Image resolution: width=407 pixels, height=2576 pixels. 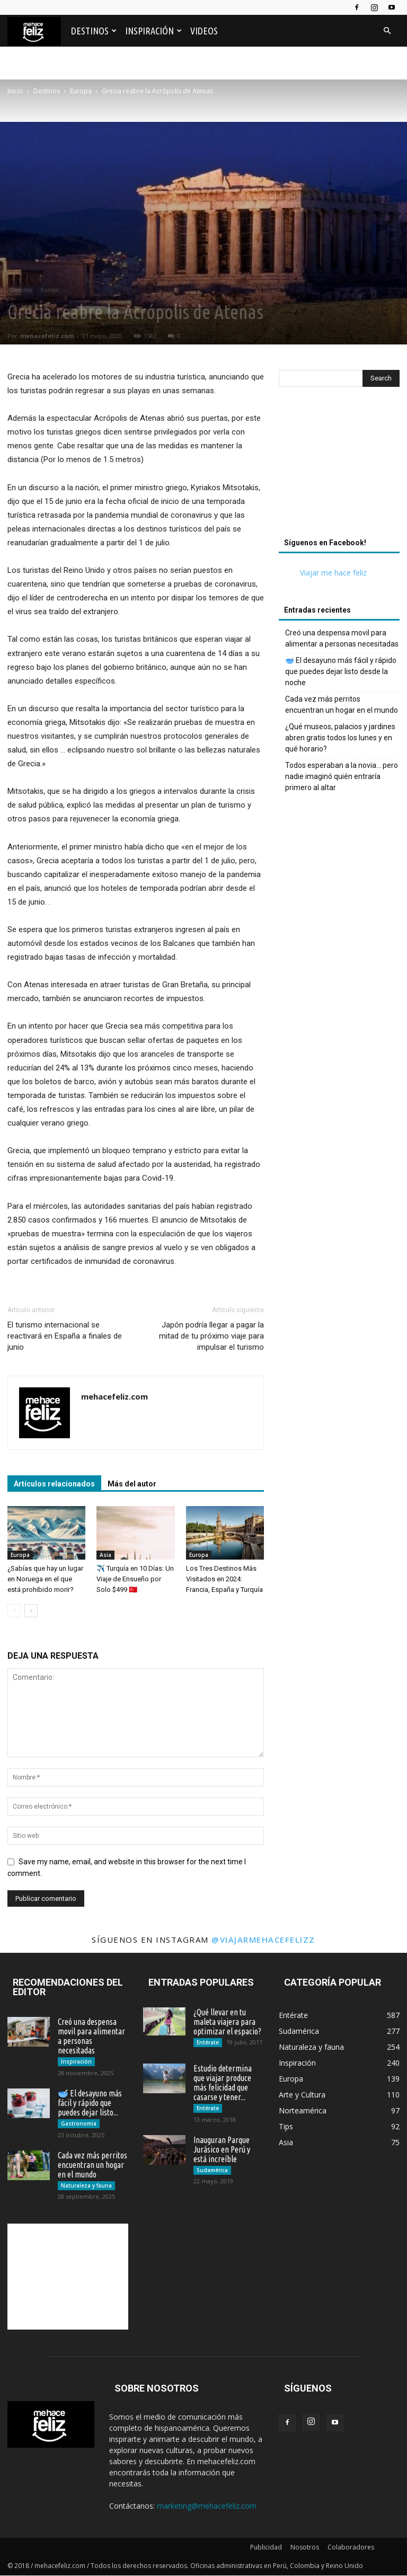 I want to click on mehacefeliz.com, so click(x=47, y=336).